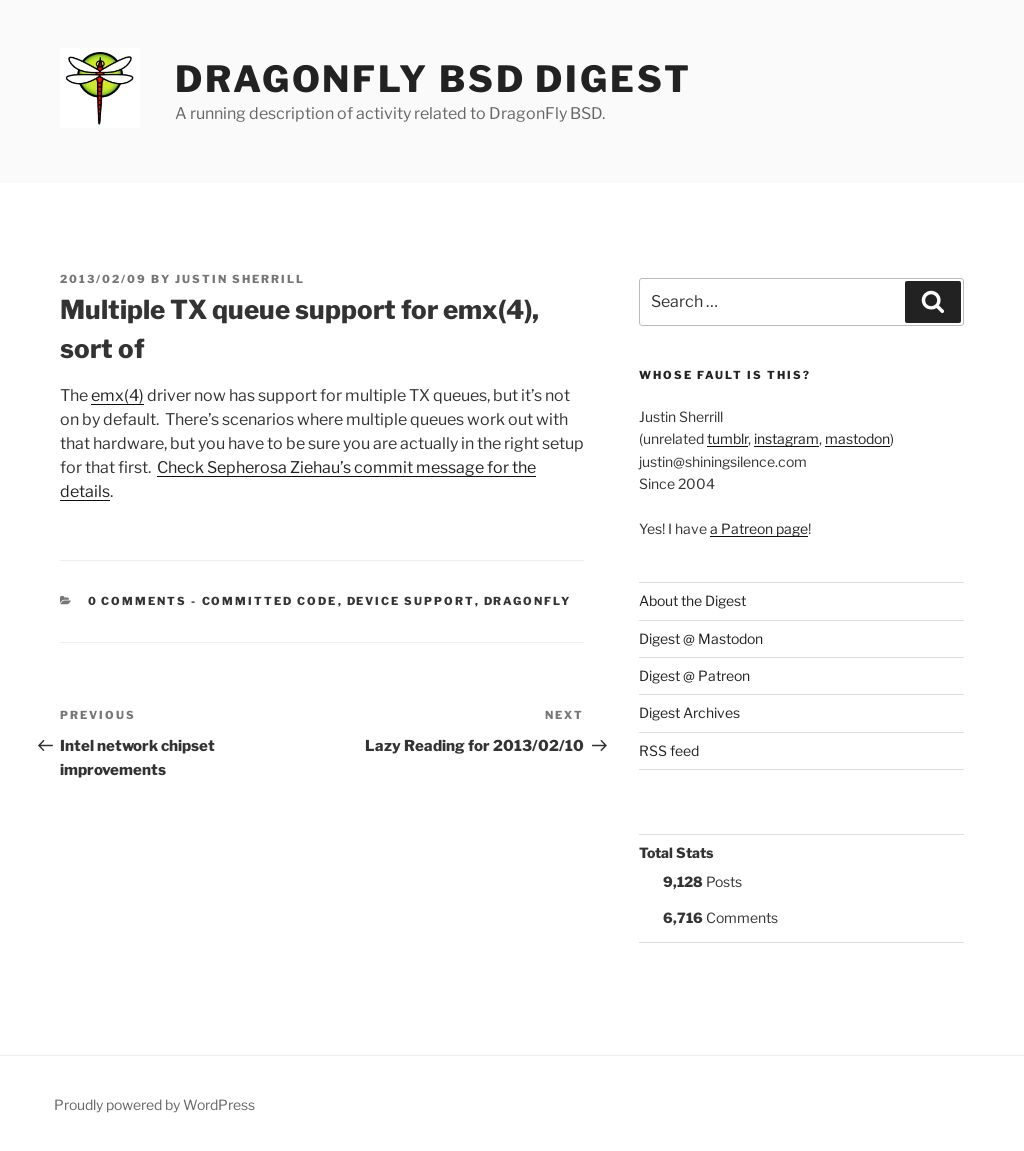 The width and height of the screenshot is (1024, 1151). What do you see at coordinates (692, 600) in the screenshot?
I see `About the Digest` at bounding box center [692, 600].